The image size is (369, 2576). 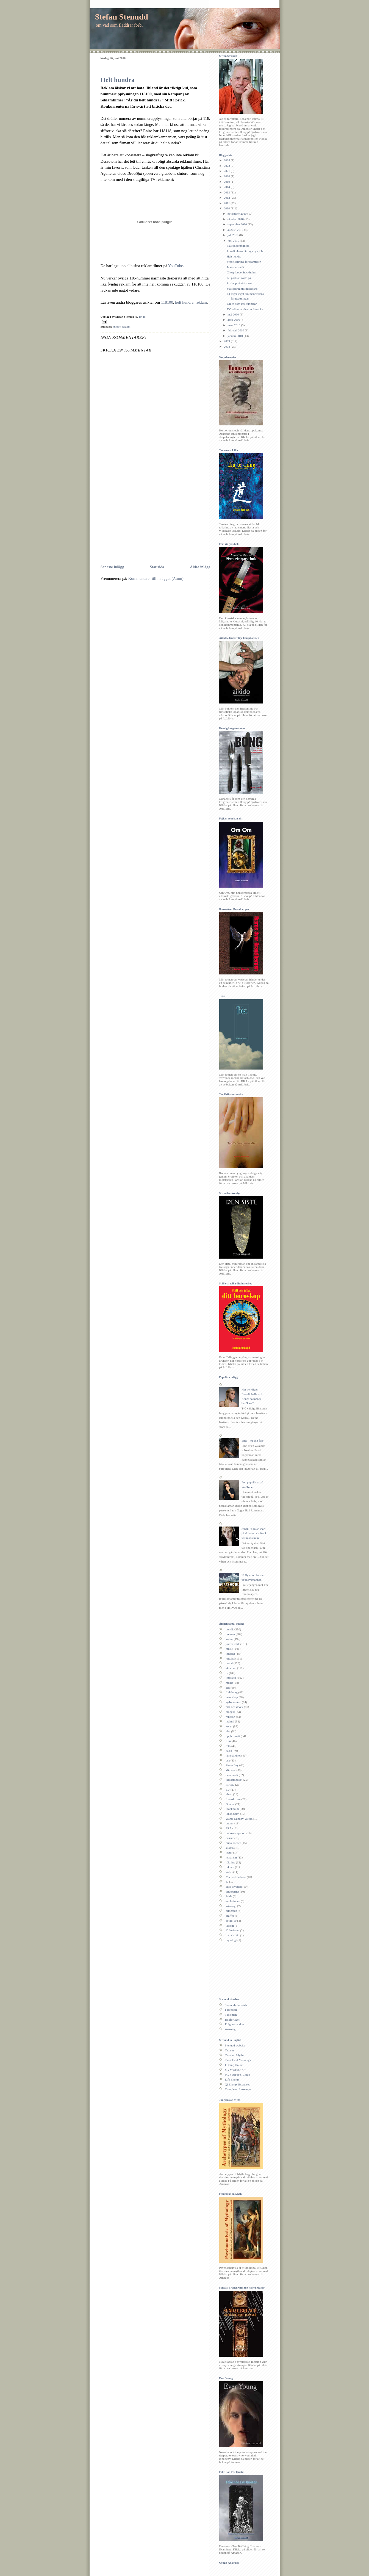 I want to click on teater, so click(x=229, y=1852).